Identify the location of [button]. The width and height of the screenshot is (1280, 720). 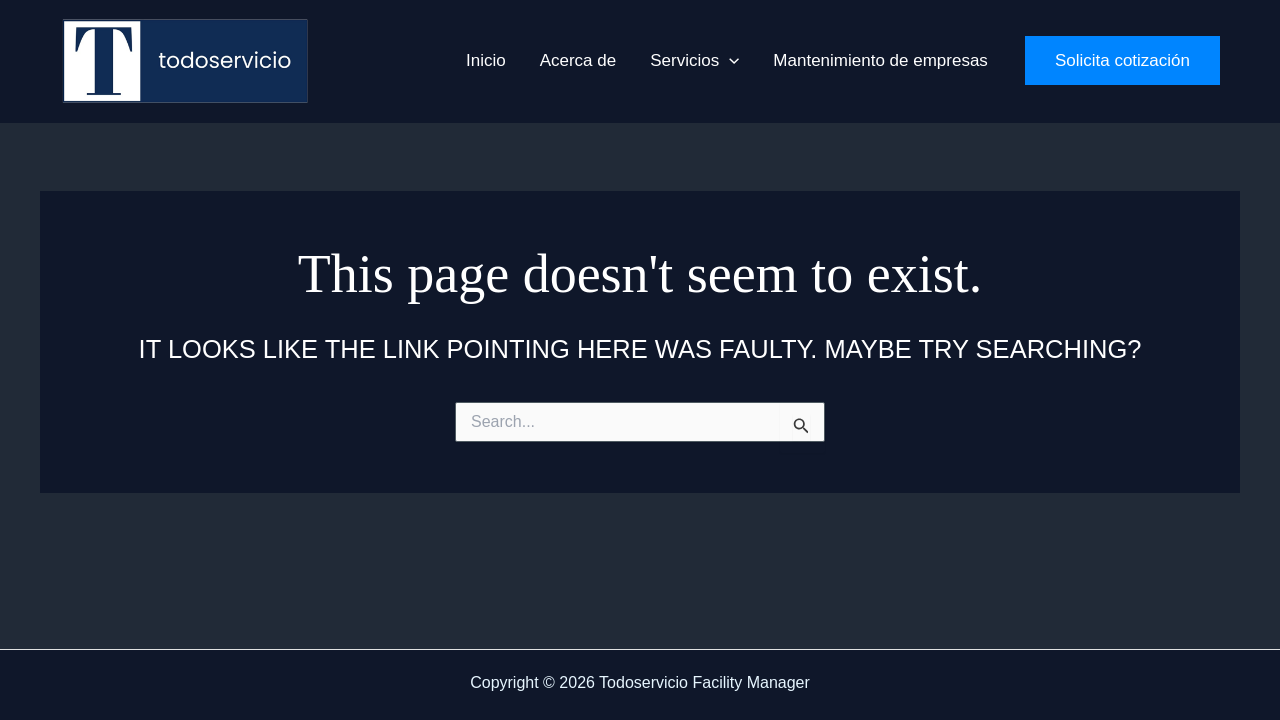
(729, 61).